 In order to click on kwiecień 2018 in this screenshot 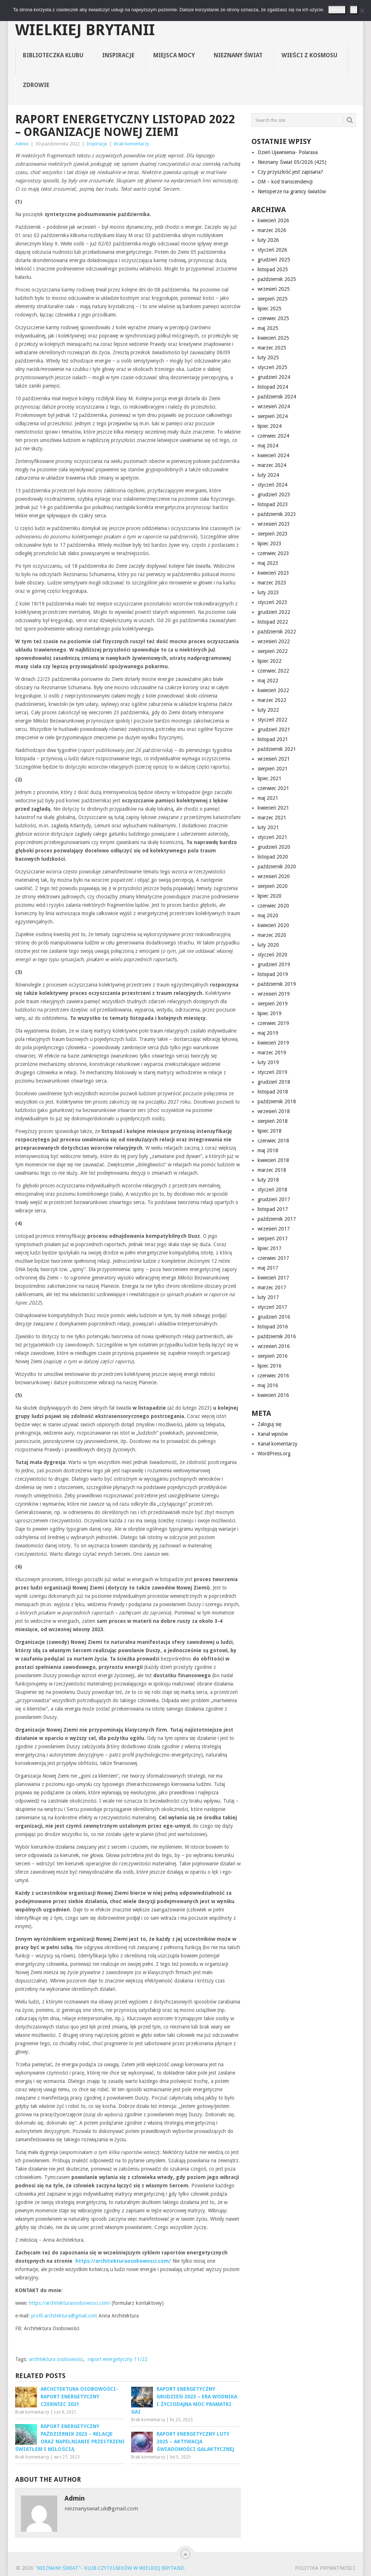, I will do `click(273, 1160)`.